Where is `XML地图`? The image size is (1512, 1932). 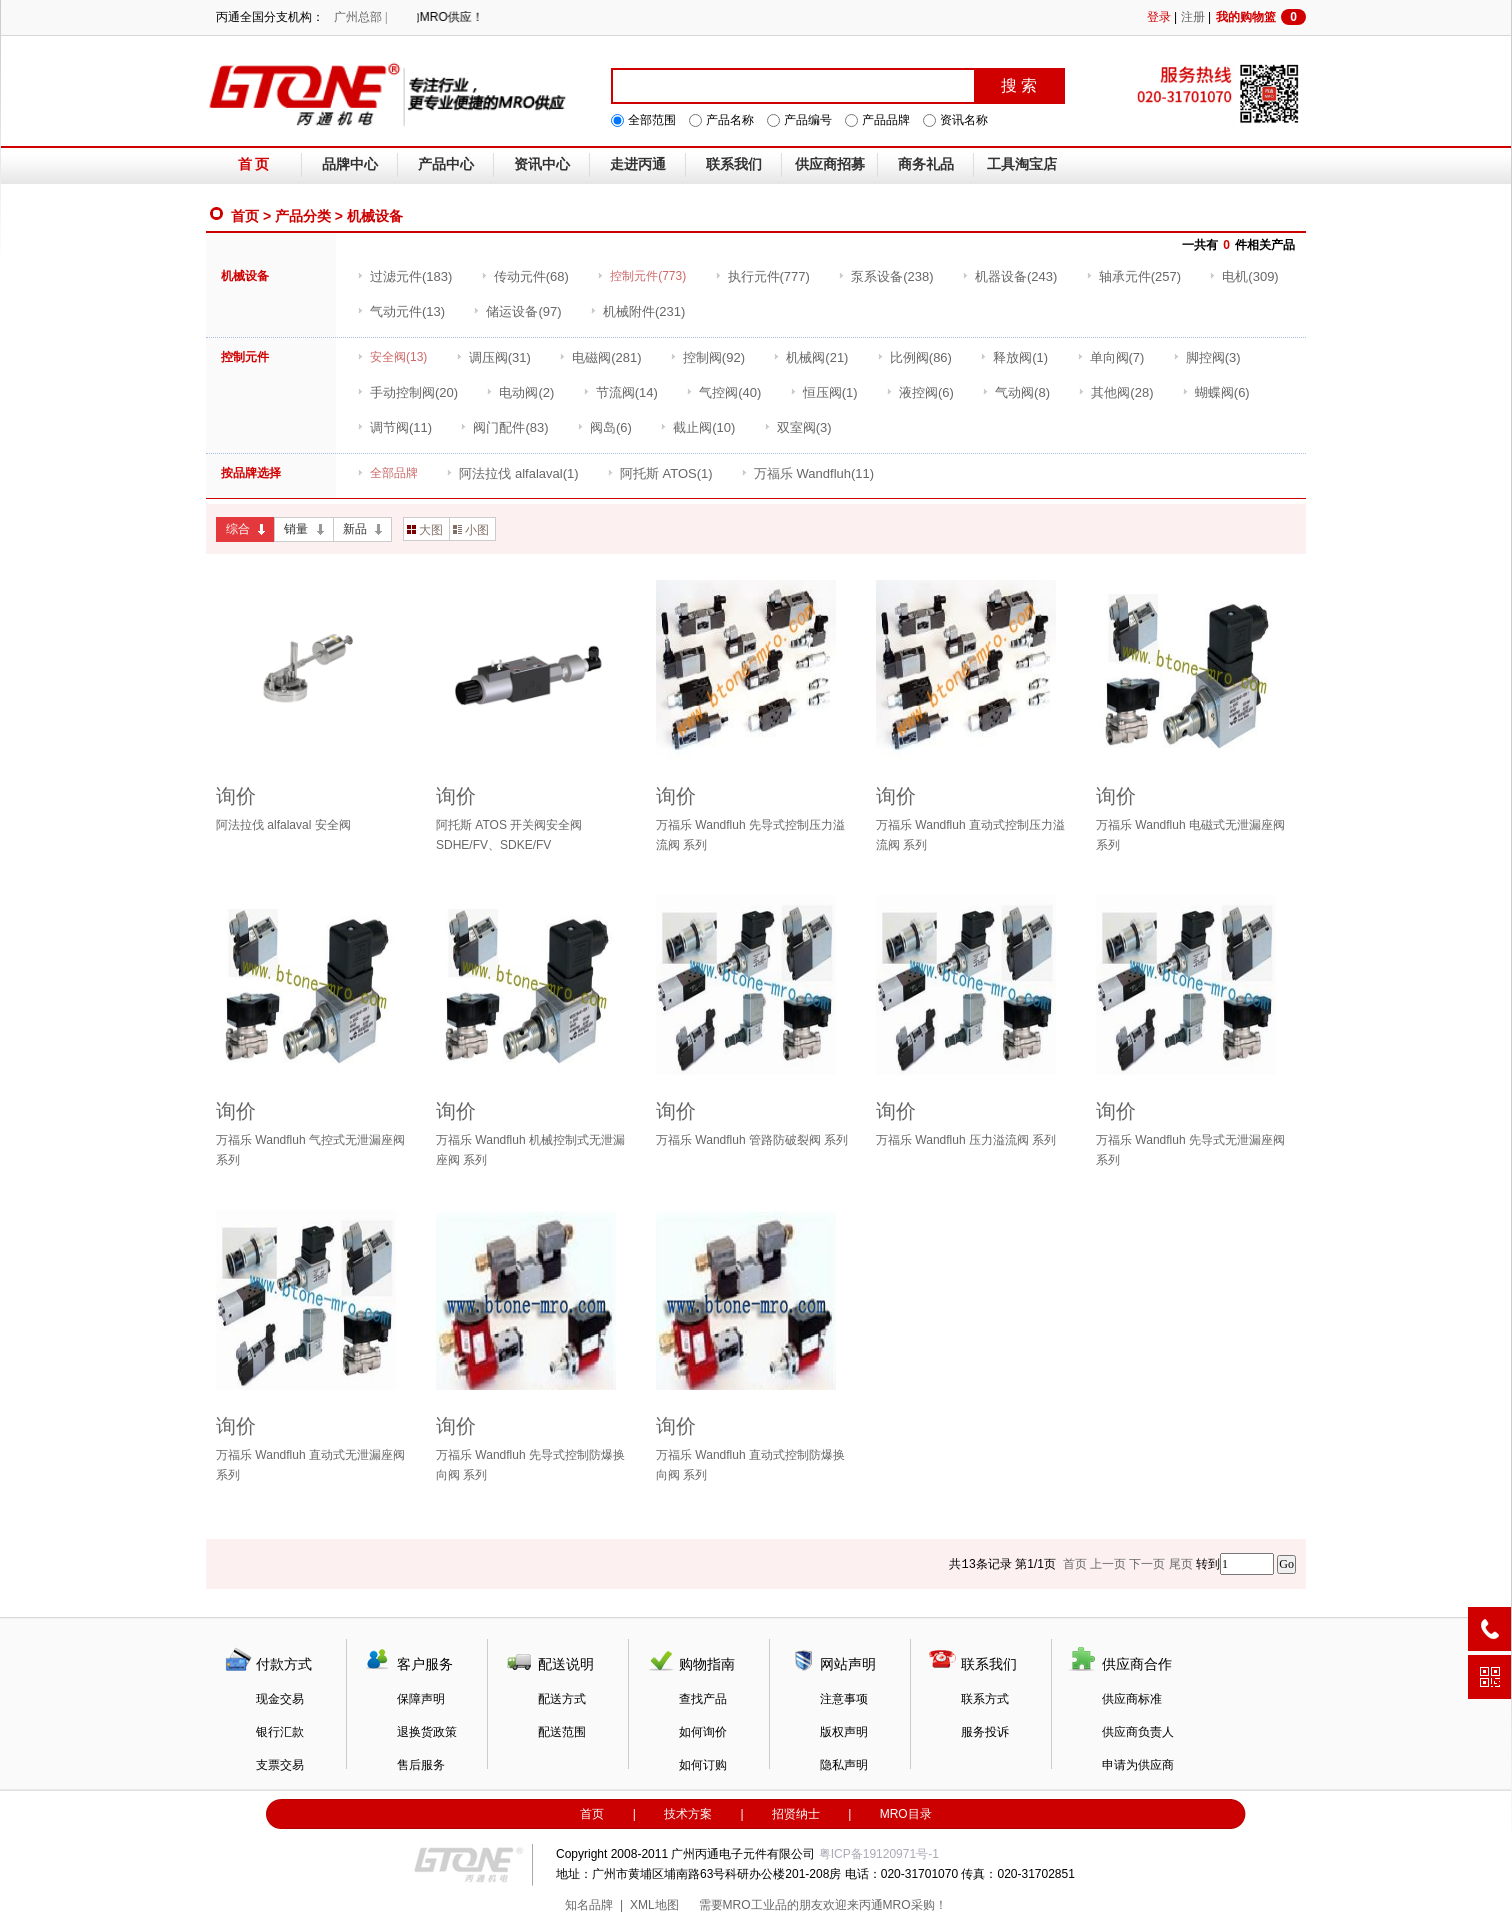
XML地图 is located at coordinates (654, 1905).